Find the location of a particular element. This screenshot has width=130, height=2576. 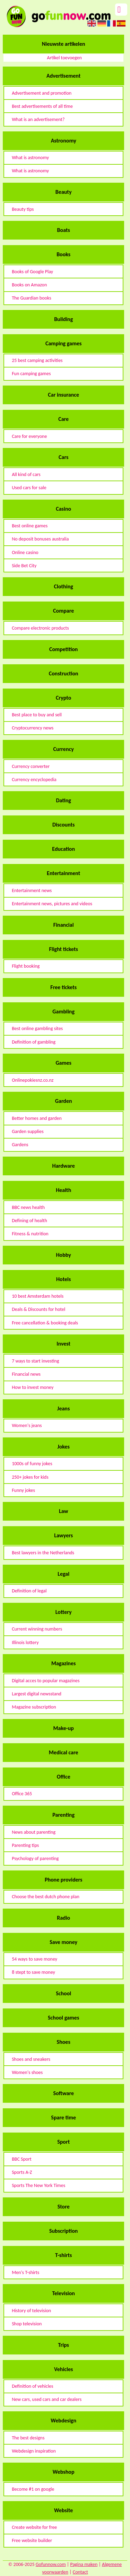

No deposit bonuses australia is located at coordinates (40, 539).